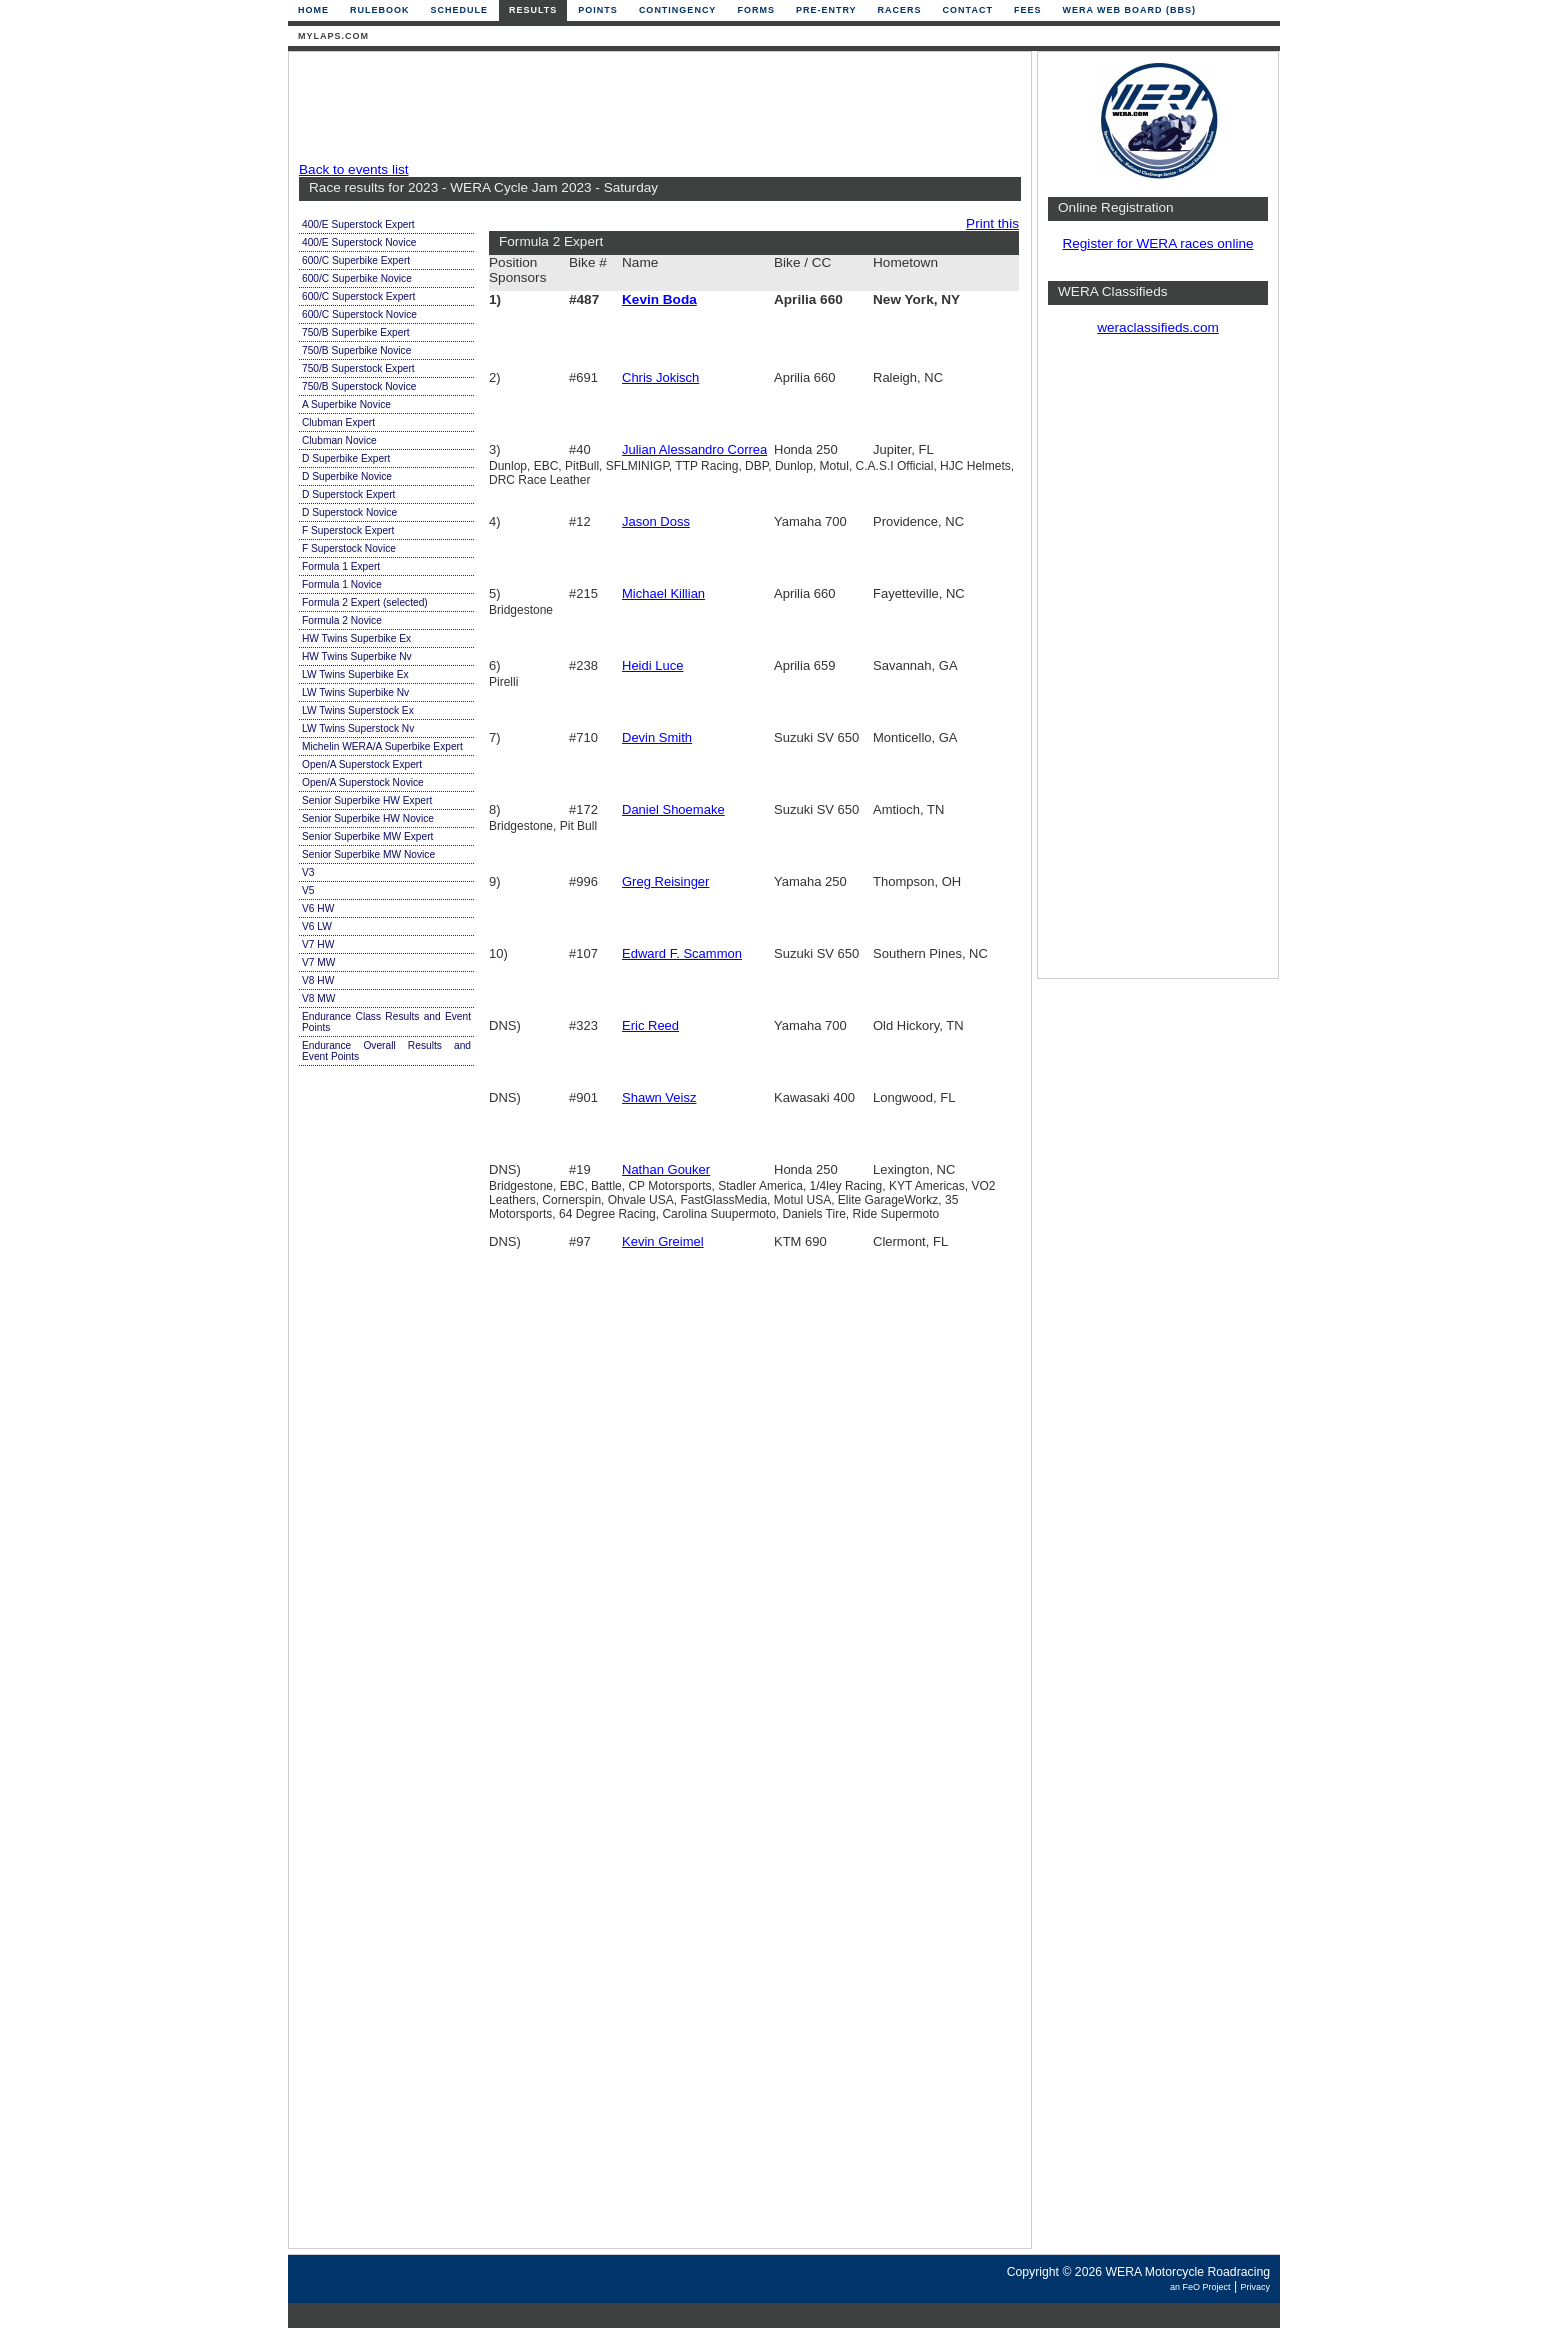 The width and height of the screenshot is (1568, 2338). I want to click on V7 HW, so click(318, 944).